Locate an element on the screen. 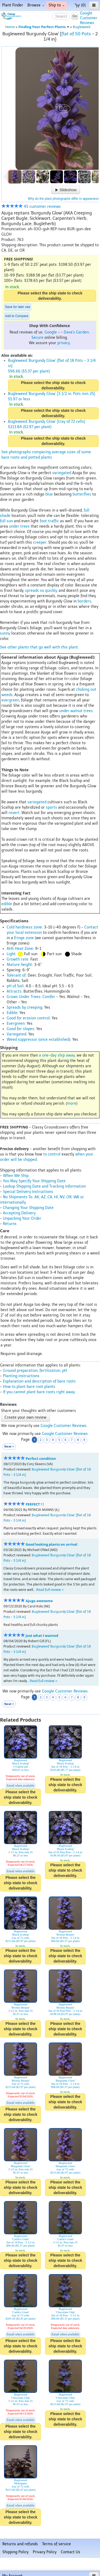 This screenshot has height=2576, width=100. Conifer is located at coordinates (48, 997).